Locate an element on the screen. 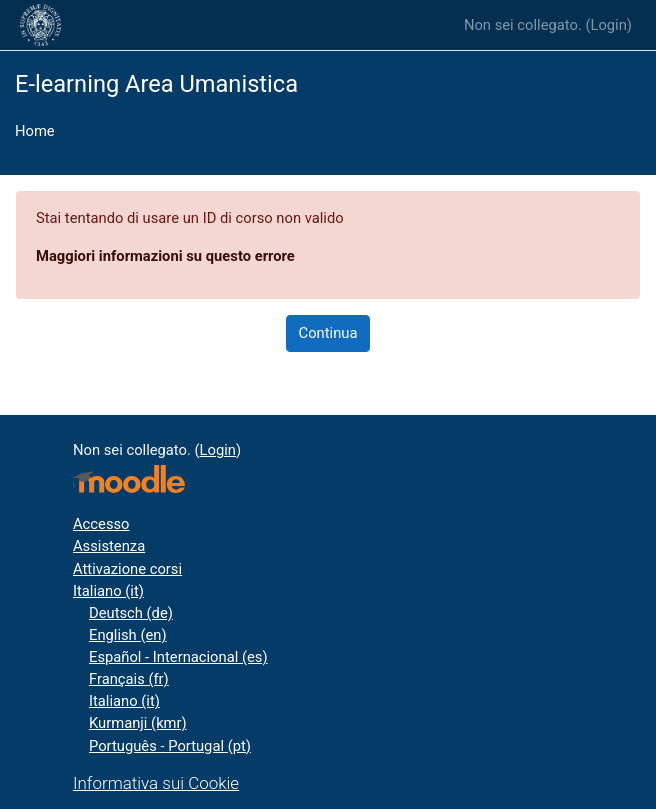 The image size is (656, 809). Kurmanji ‎(kmr)‎ is located at coordinates (138, 723).